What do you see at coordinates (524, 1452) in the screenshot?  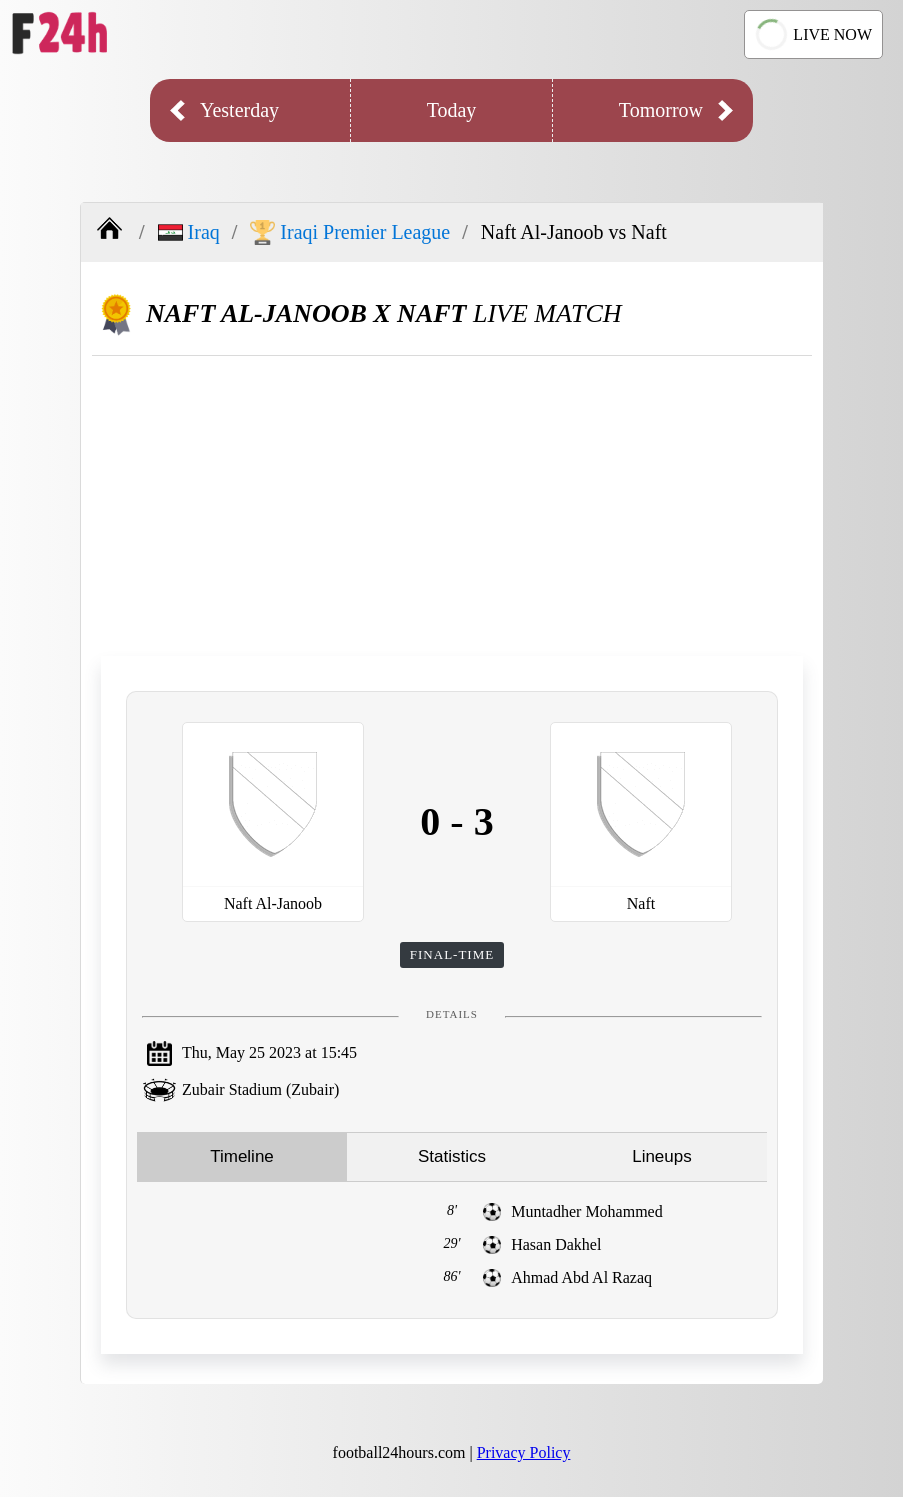 I see `Privacy Policy` at bounding box center [524, 1452].